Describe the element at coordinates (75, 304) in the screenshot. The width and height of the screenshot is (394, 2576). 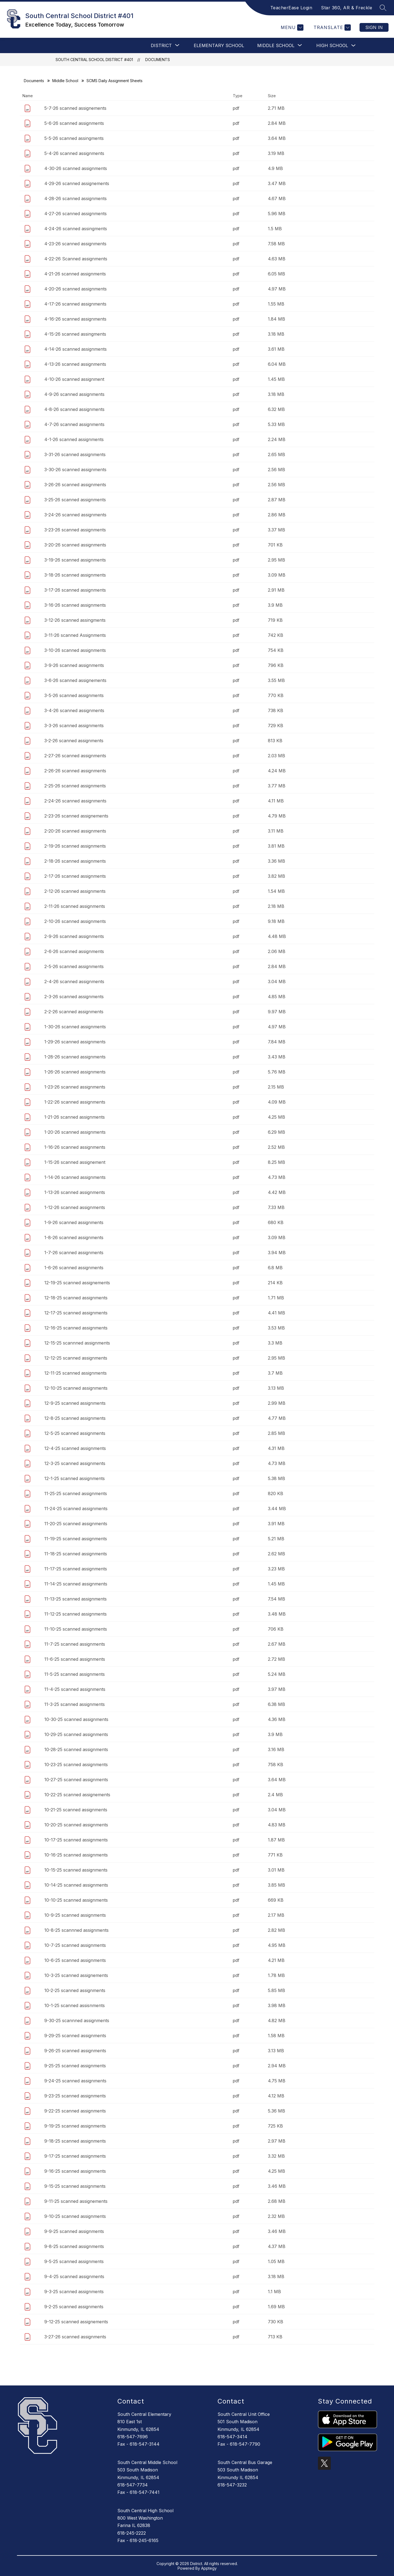
I see `4-17-26 scanned assignments` at that location.